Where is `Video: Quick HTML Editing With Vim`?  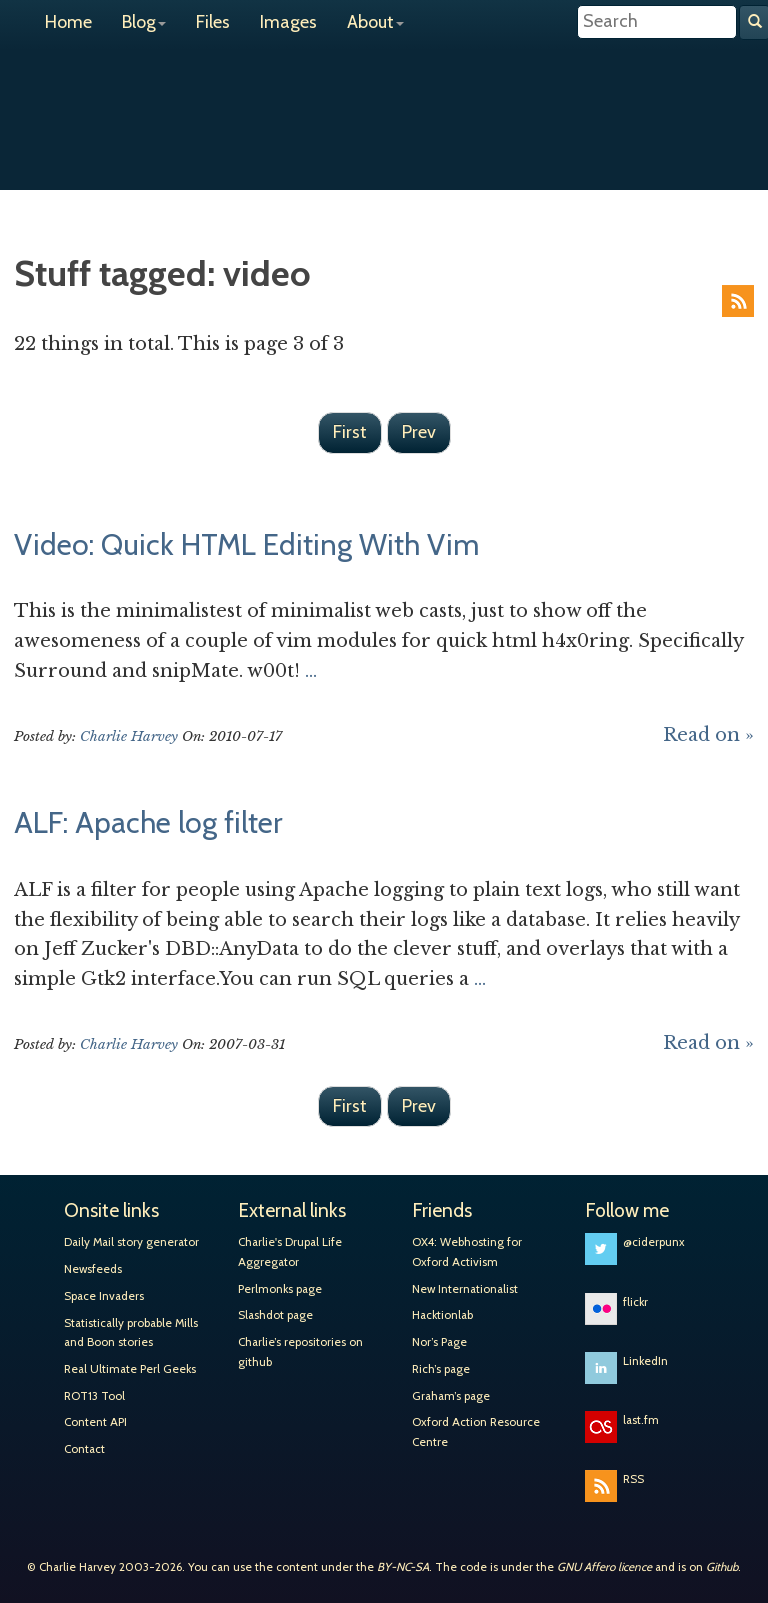
Video: Quick HTML Editing With Vim is located at coordinates (246, 544).